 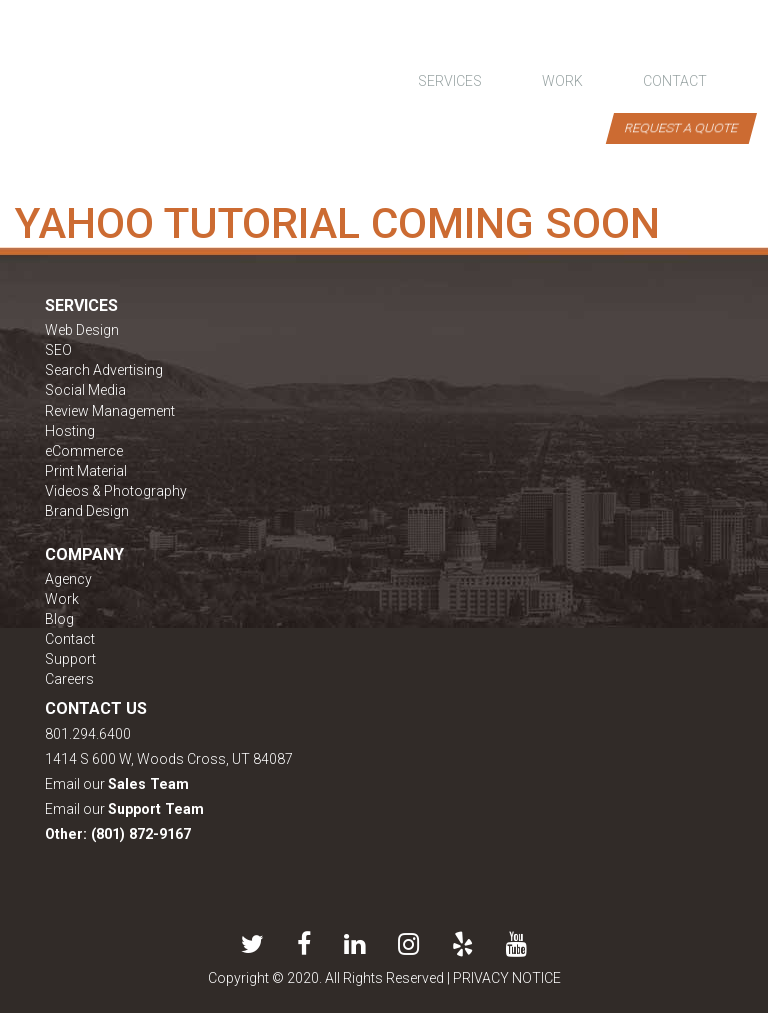 What do you see at coordinates (84, 451) in the screenshot?
I see `eCommerce` at bounding box center [84, 451].